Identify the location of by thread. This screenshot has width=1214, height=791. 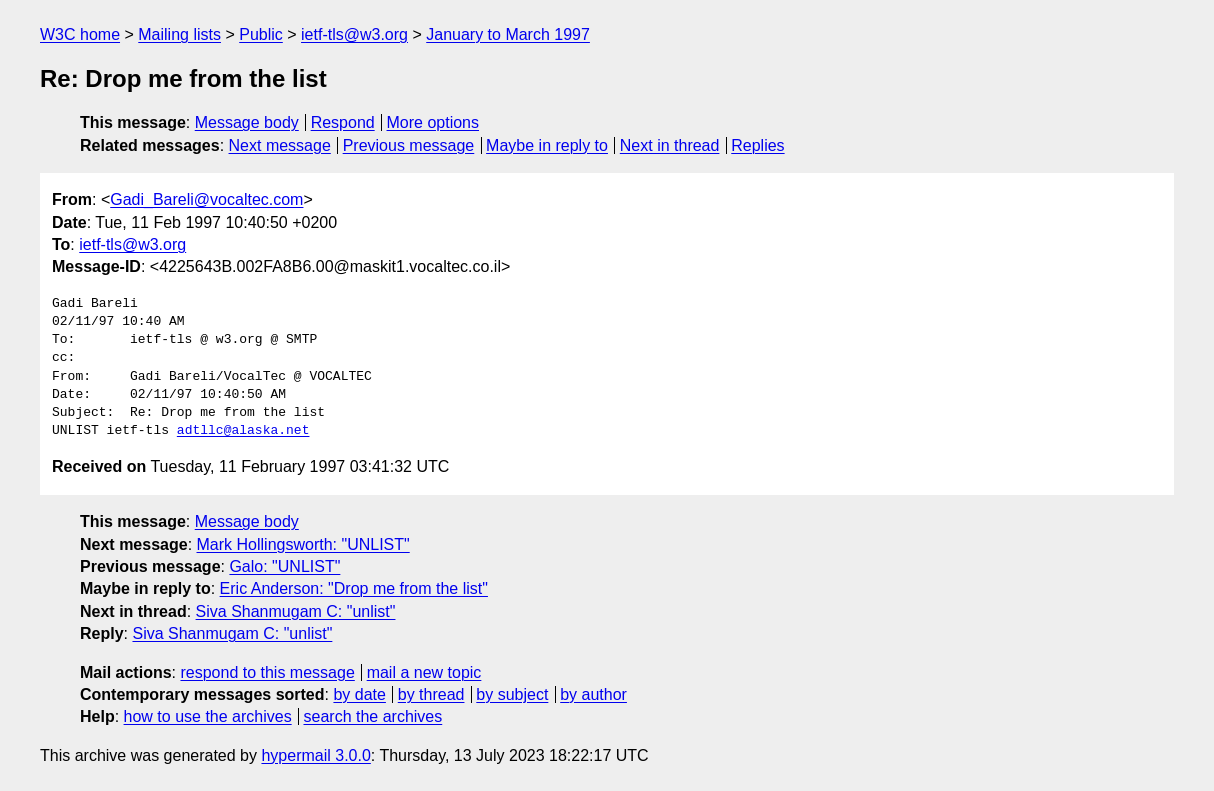
(431, 694).